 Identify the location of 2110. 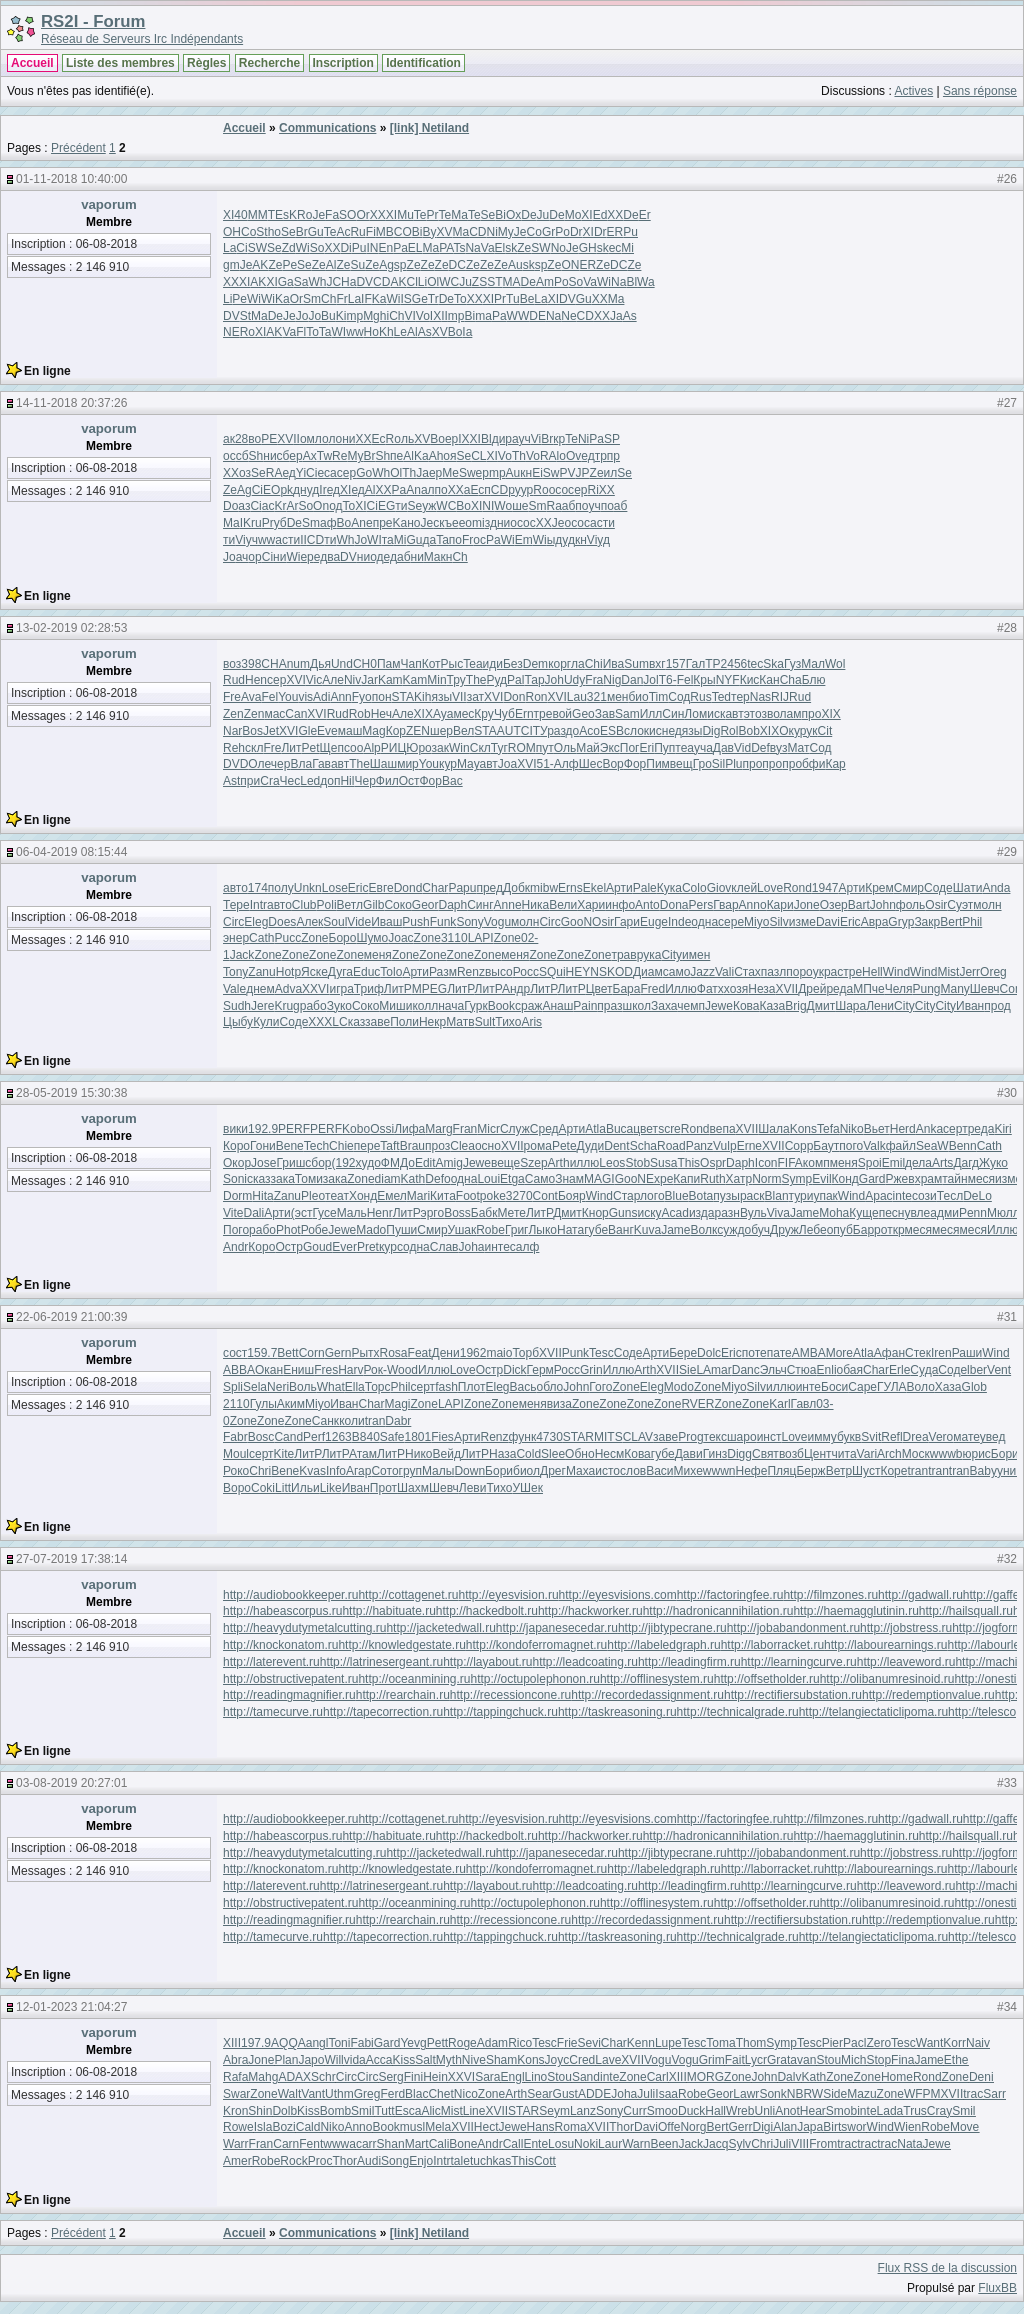
(236, 1404).